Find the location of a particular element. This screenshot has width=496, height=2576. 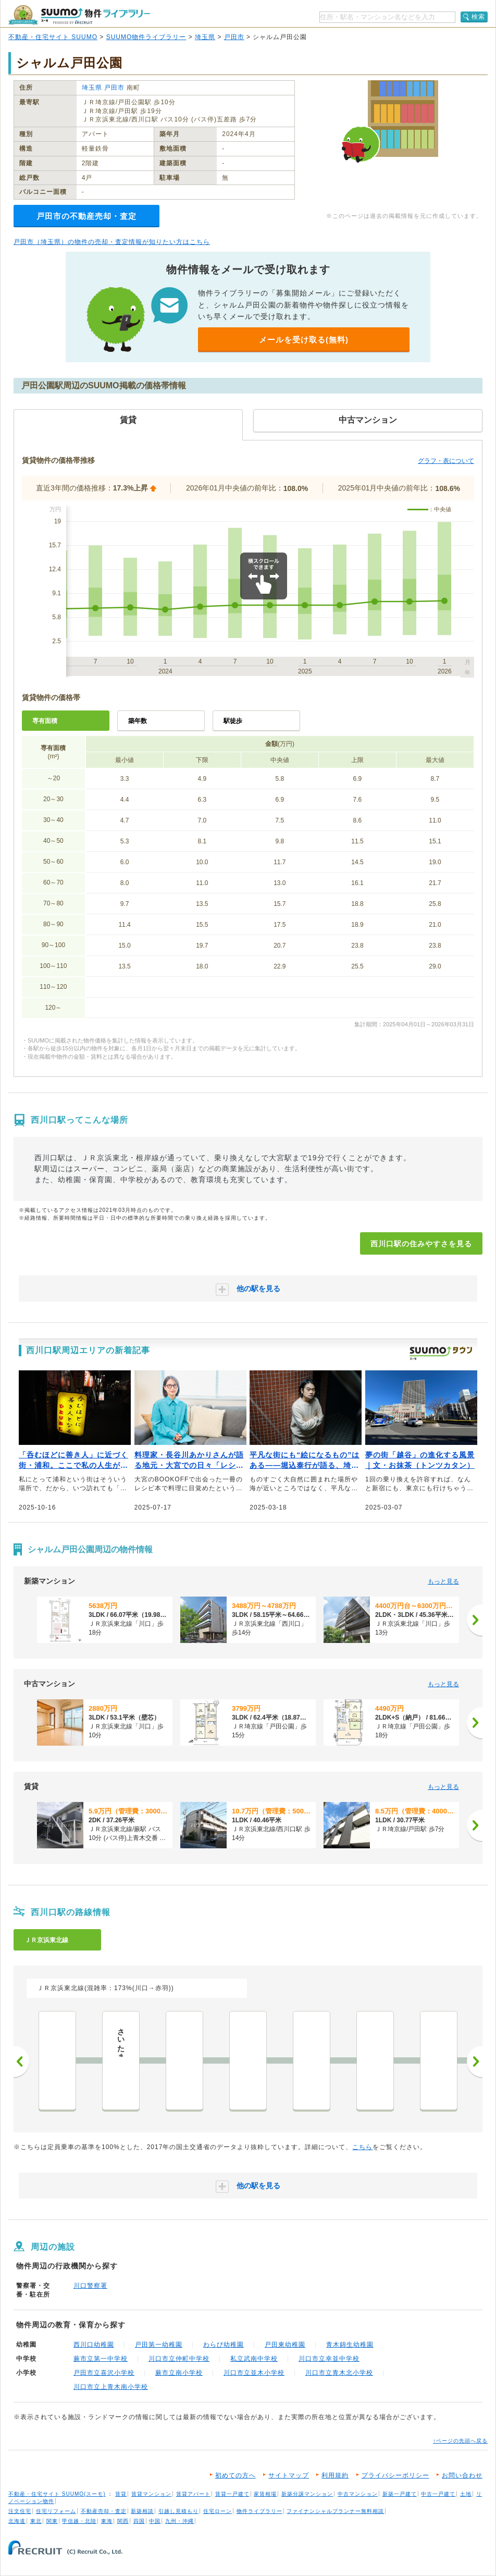

川口市立幸並中学校 is located at coordinates (329, 2358).